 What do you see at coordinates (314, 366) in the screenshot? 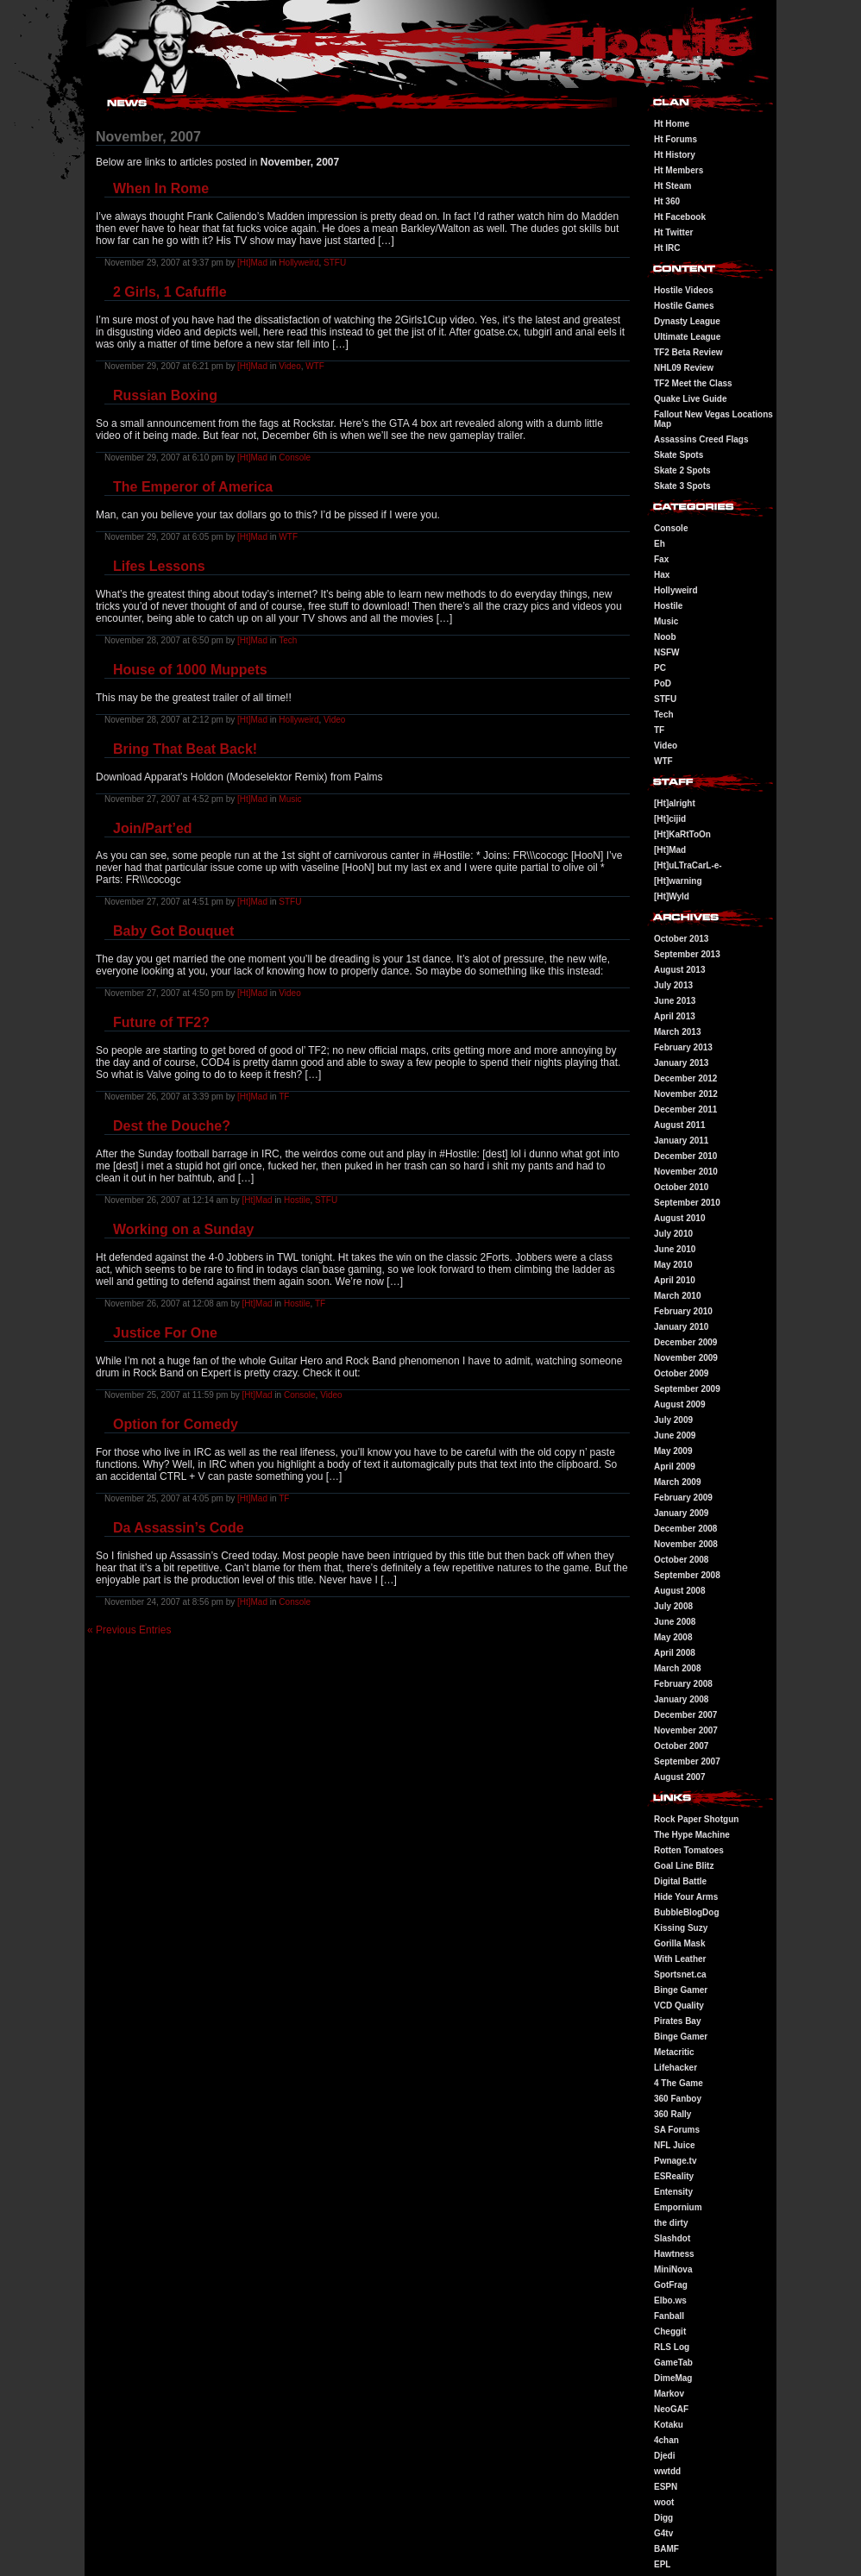
I see `WTF` at bounding box center [314, 366].